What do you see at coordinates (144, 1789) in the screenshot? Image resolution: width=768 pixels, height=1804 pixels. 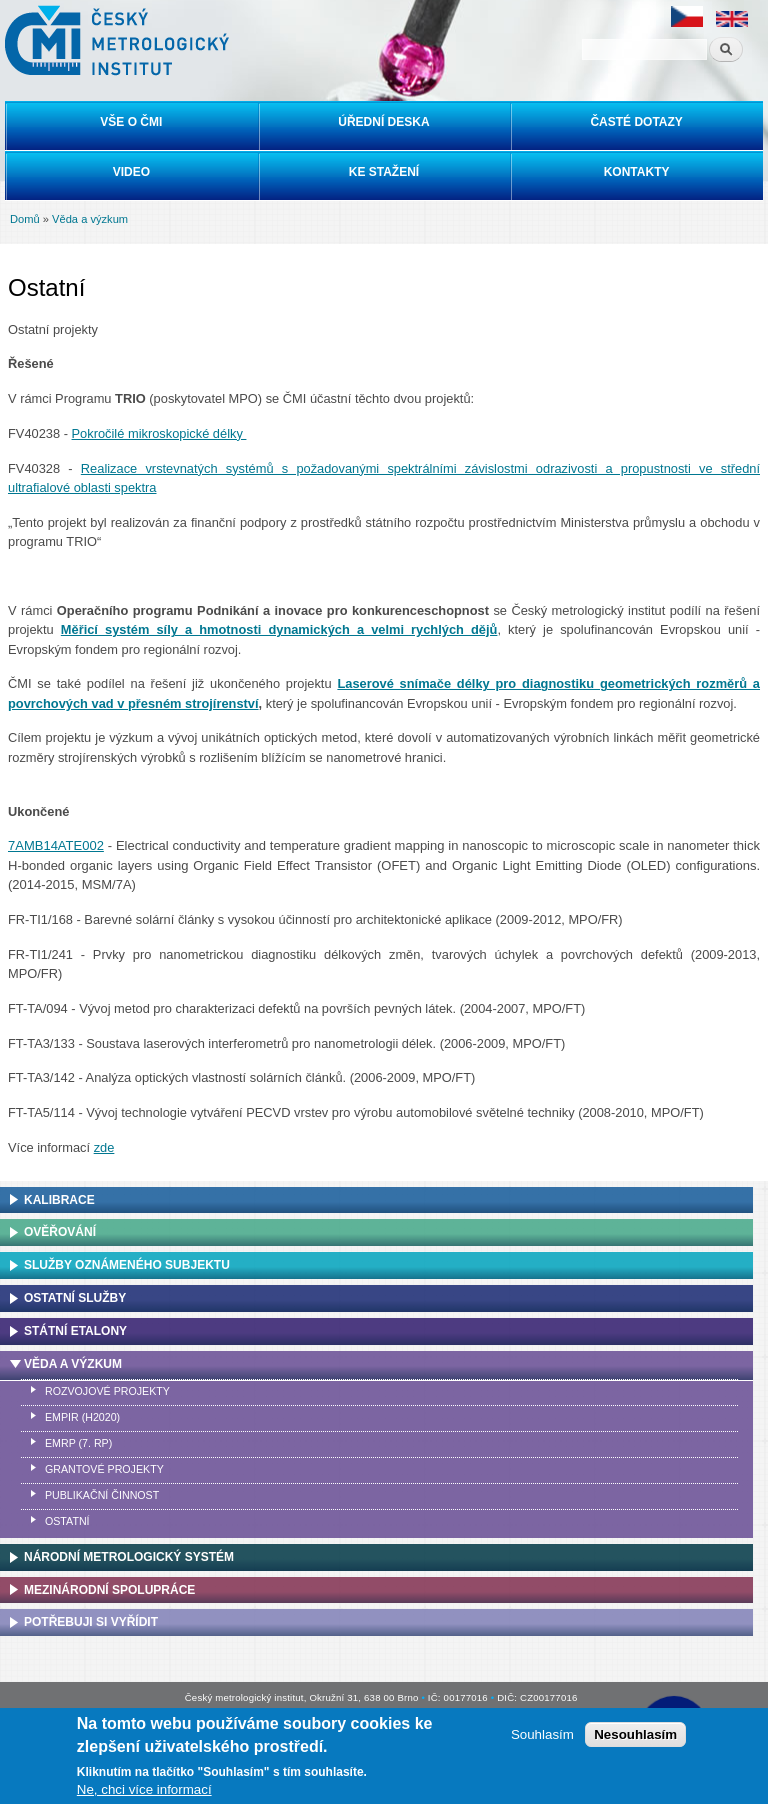 I see `Ne, chci více informací` at bounding box center [144, 1789].